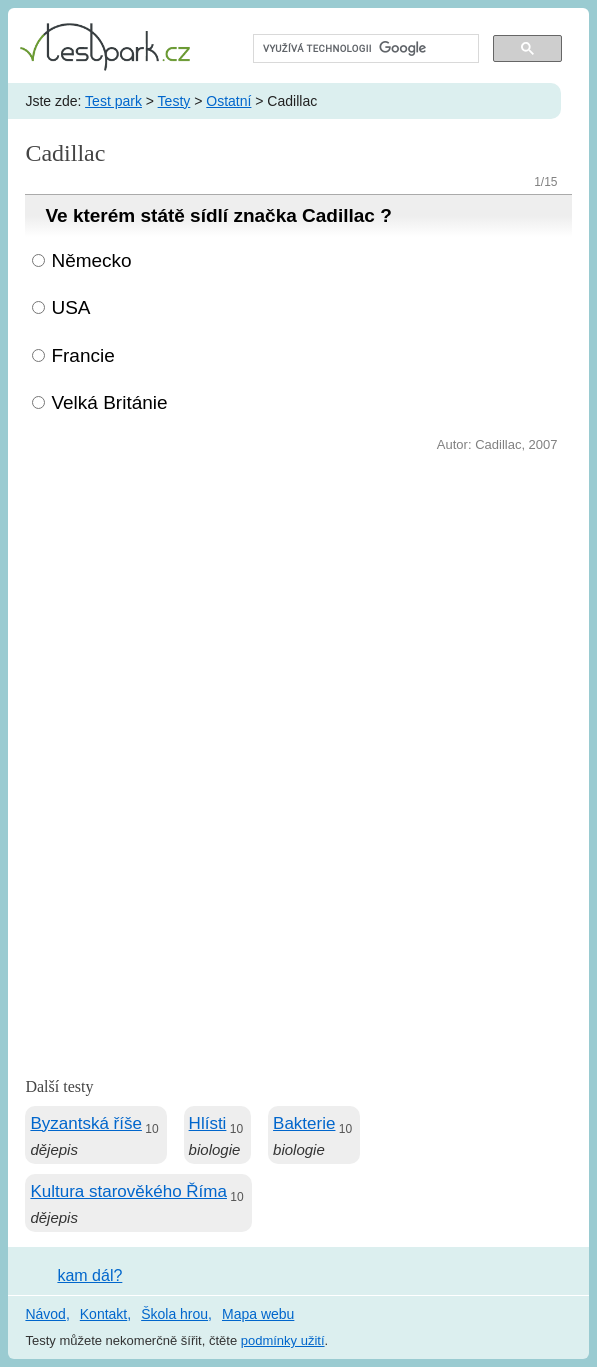 Image resolution: width=597 pixels, height=1367 pixels. What do you see at coordinates (174, 1314) in the screenshot?
I see `Škola hrou` at bounding box center [174, 1314].